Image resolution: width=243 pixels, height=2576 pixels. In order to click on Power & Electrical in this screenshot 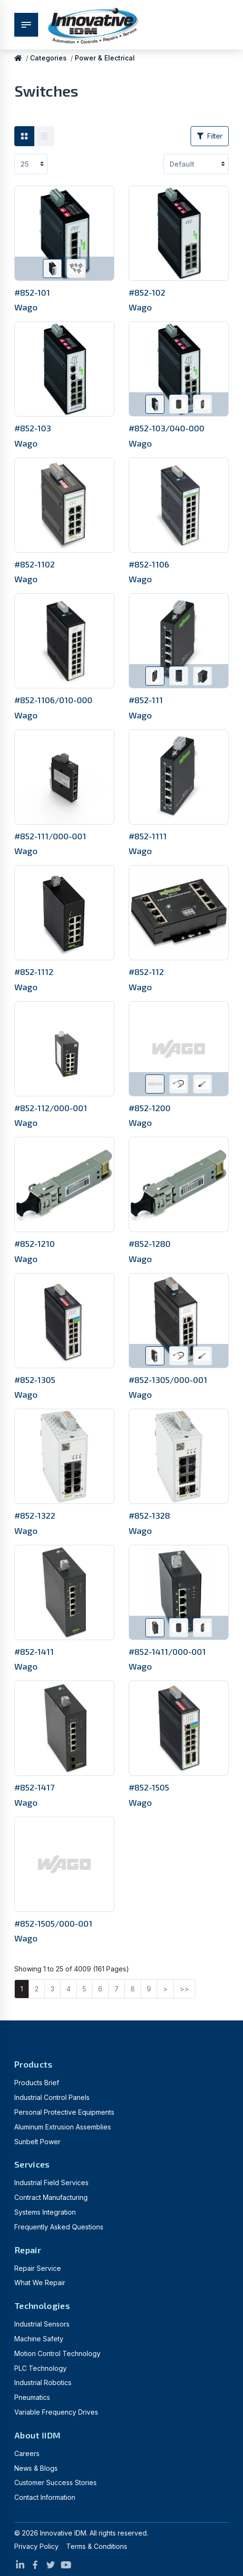, I will do `click(105, 58)`.